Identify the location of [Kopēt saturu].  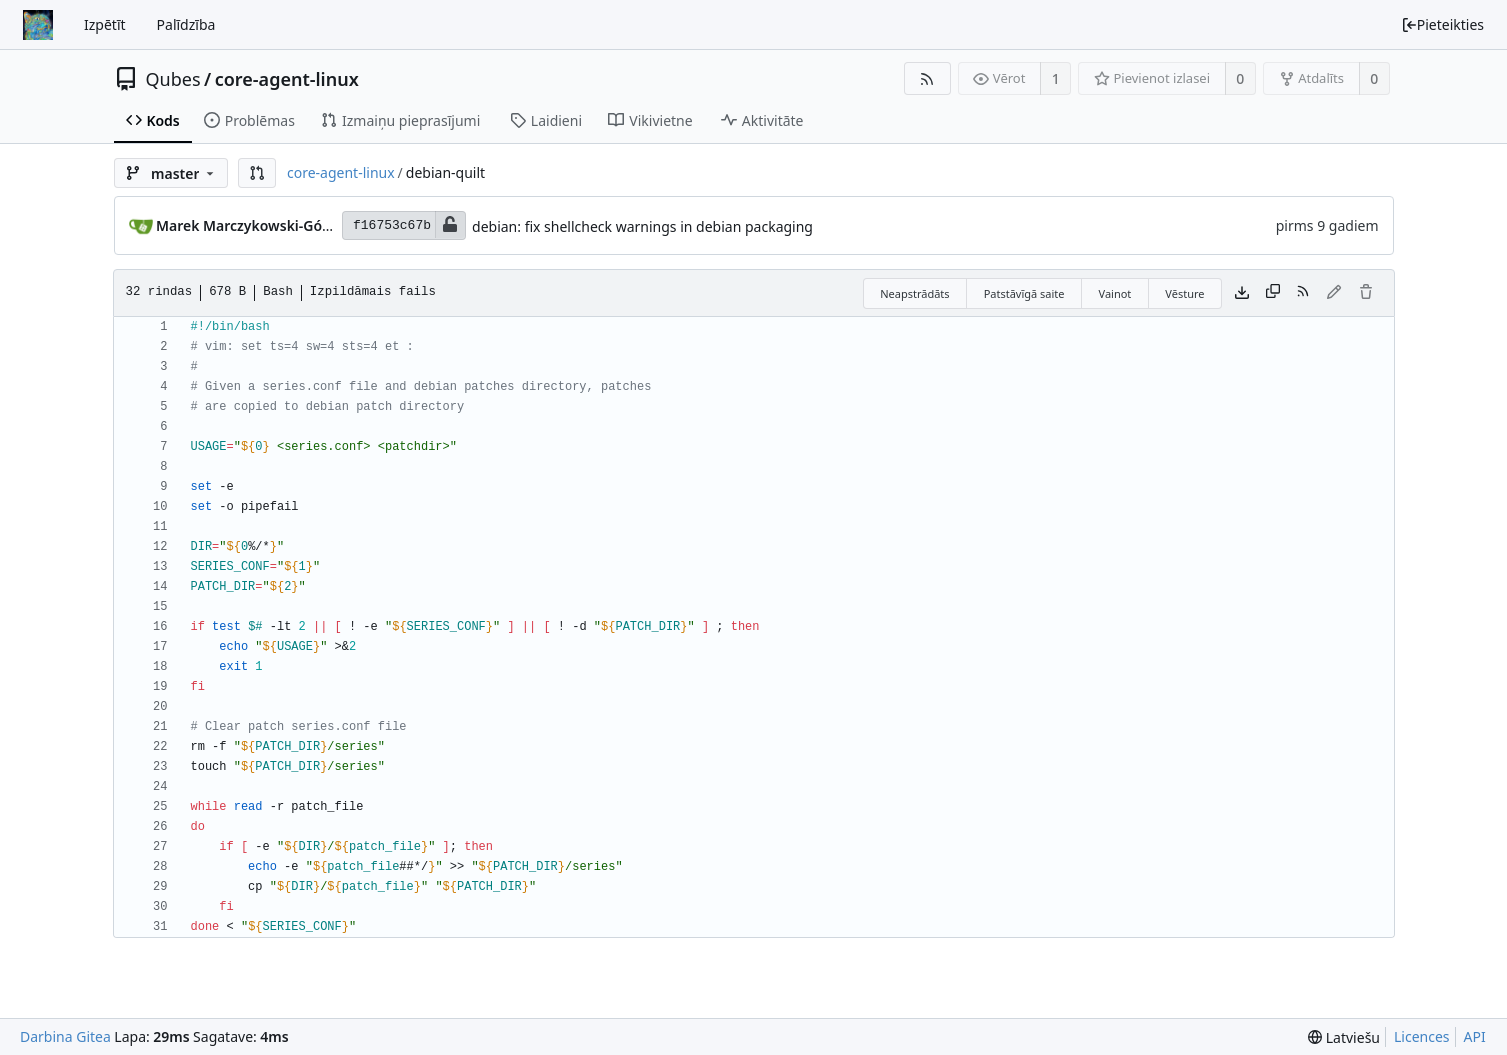
(1273, 293).